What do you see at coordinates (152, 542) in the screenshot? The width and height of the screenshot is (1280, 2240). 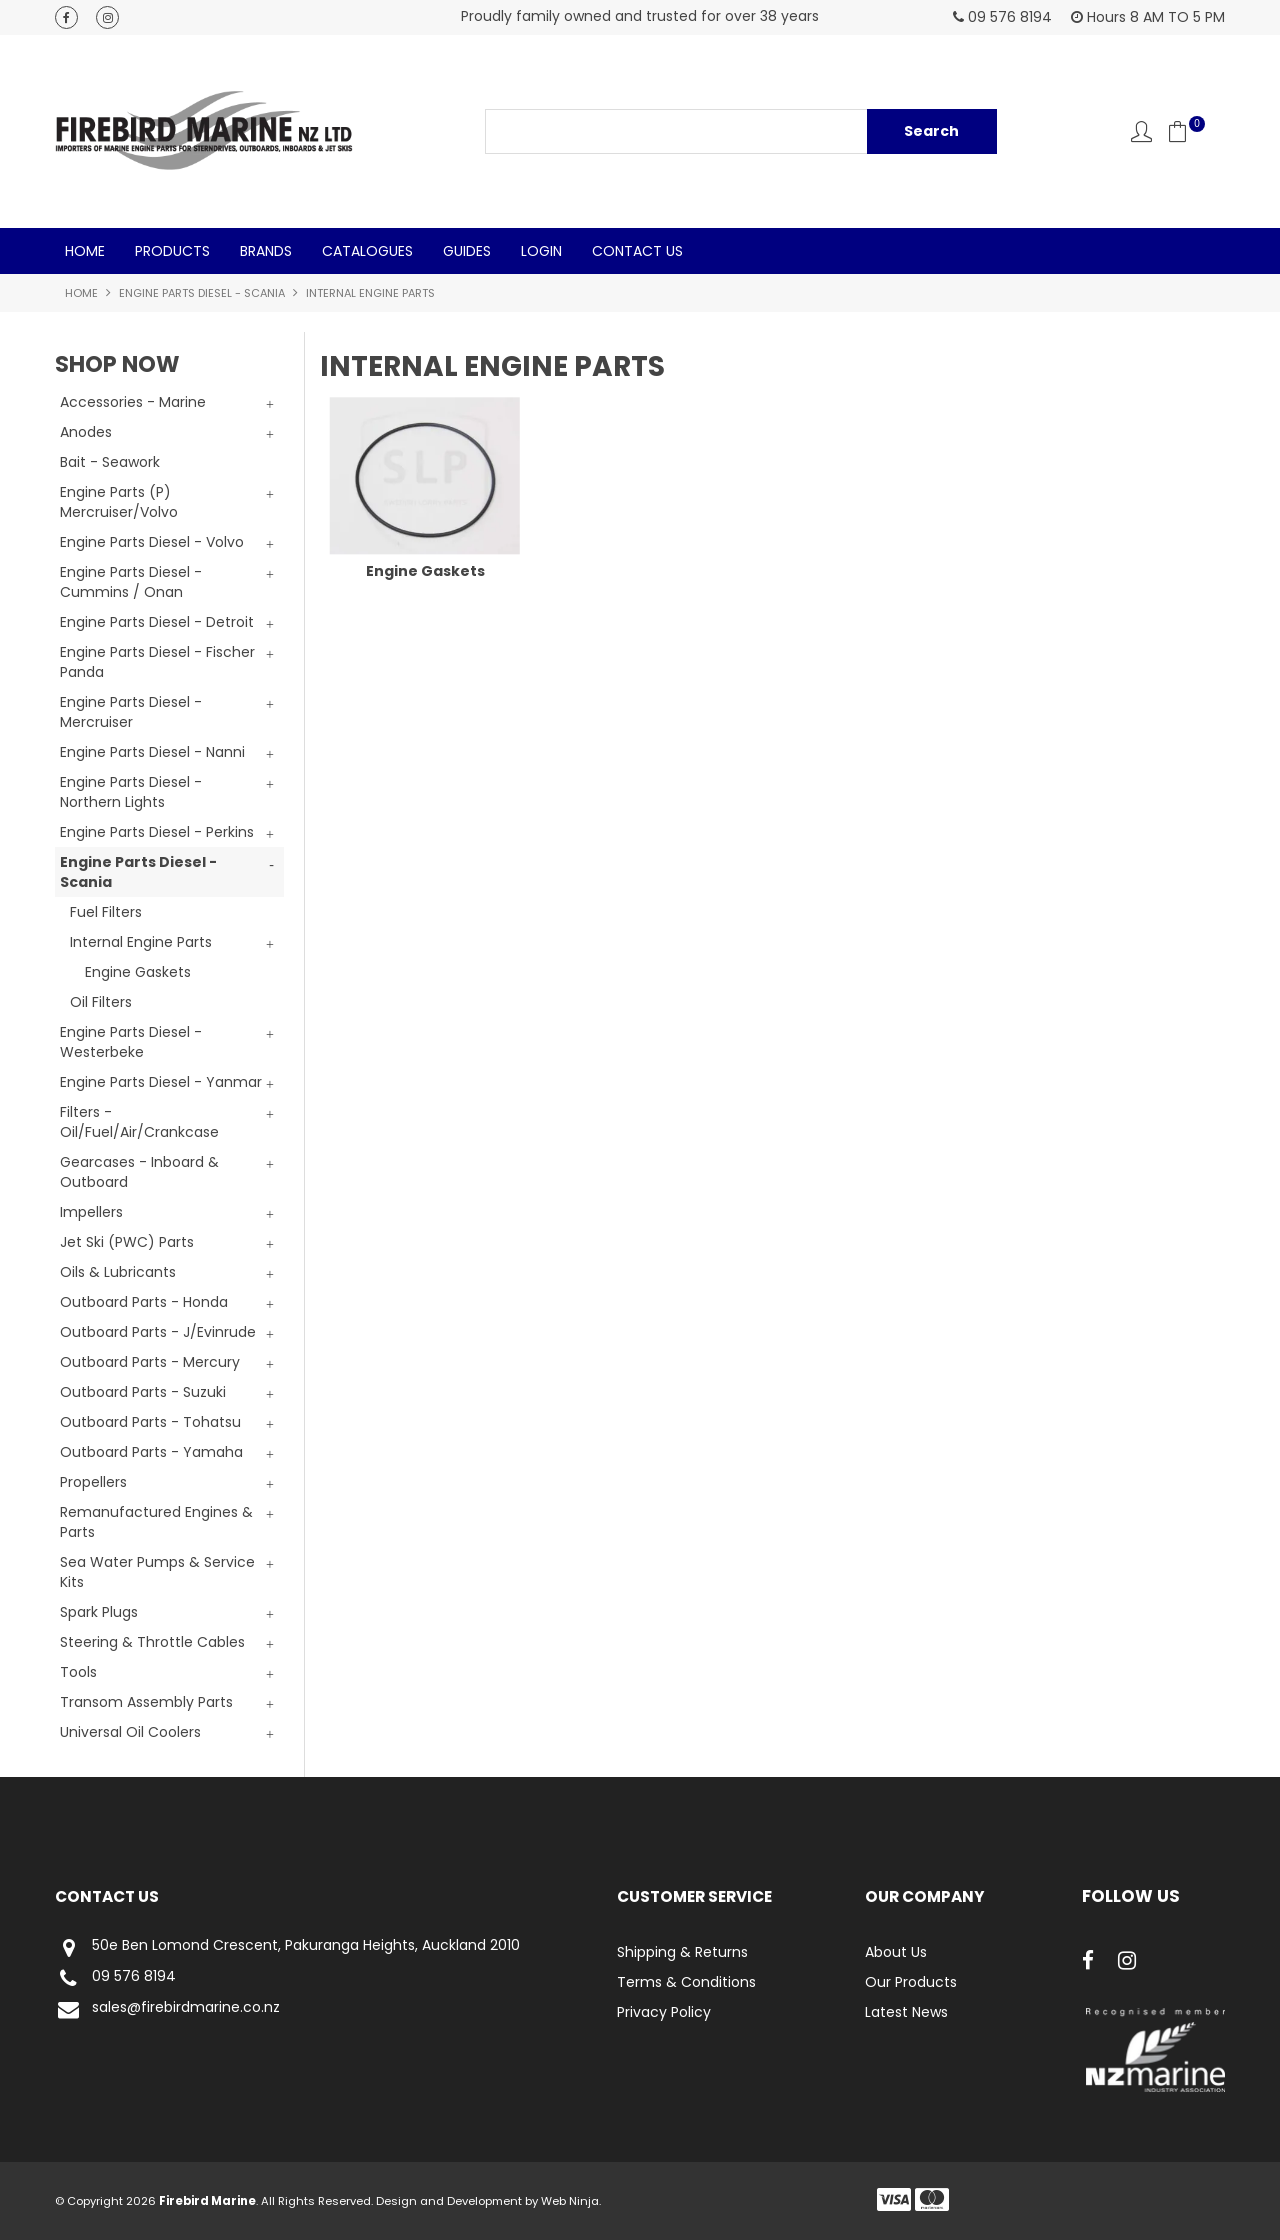 I see `Engine Parts Diesel - Volvo [tab]` at bounding box center [152, 542].